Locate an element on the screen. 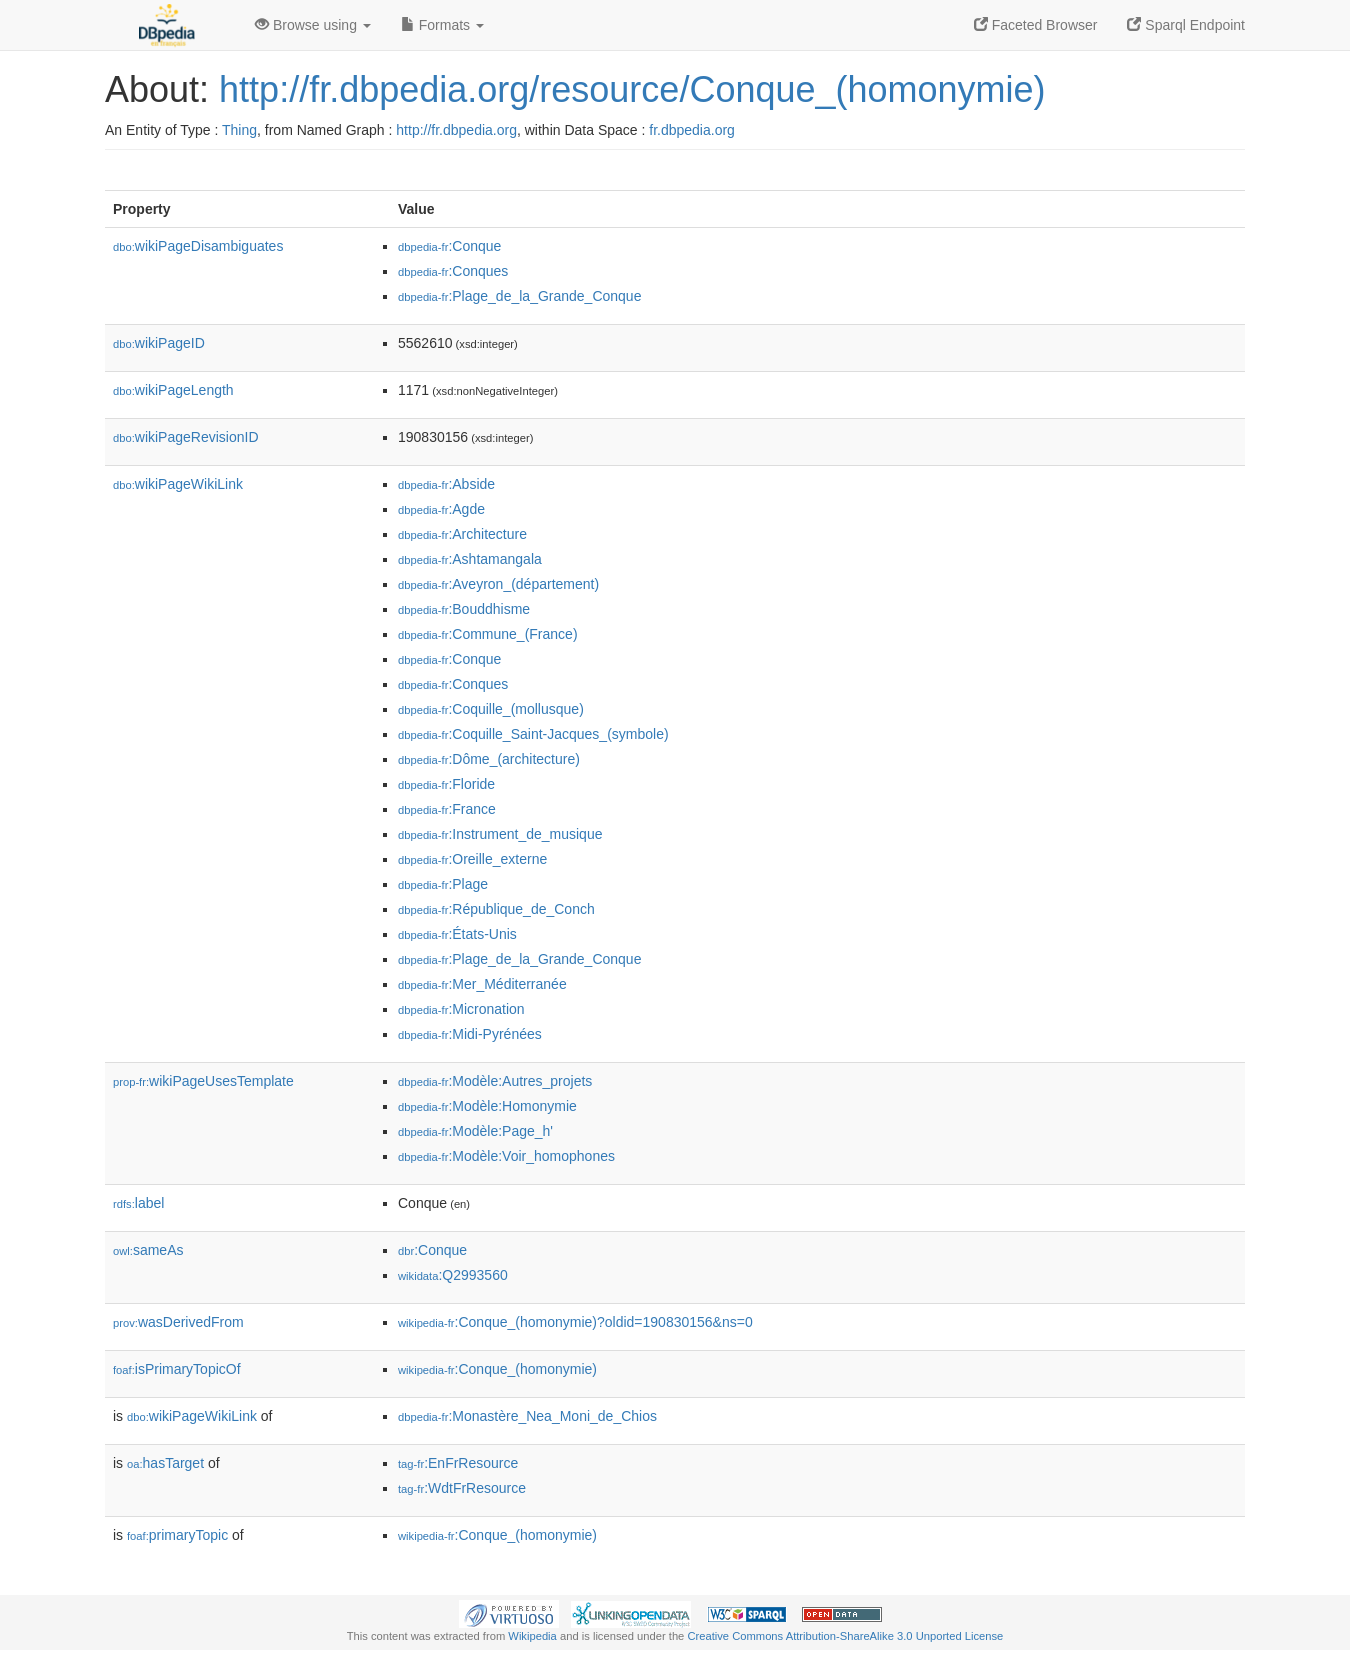  :EnFrResource is located at coordinates (458, 1463).